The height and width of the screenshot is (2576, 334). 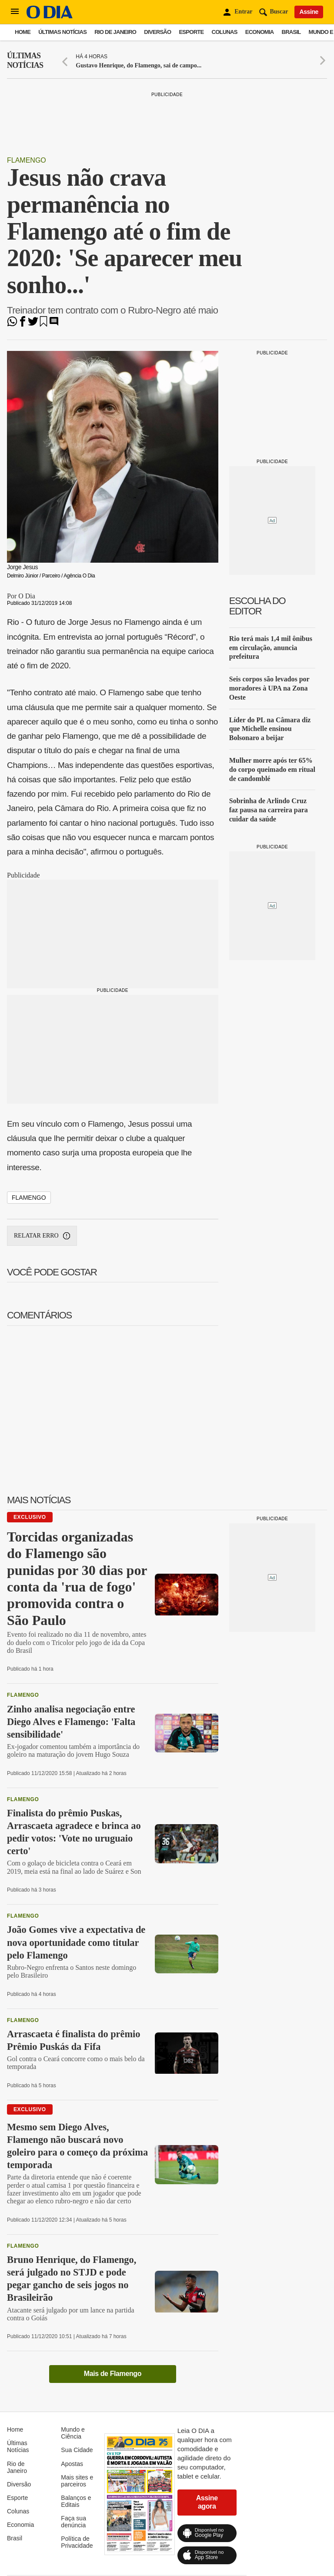 What do you see at coordinates (72, 2433) in the screenshot?
I see `Mundo e Ciência` at bounding box center [72, 2433].